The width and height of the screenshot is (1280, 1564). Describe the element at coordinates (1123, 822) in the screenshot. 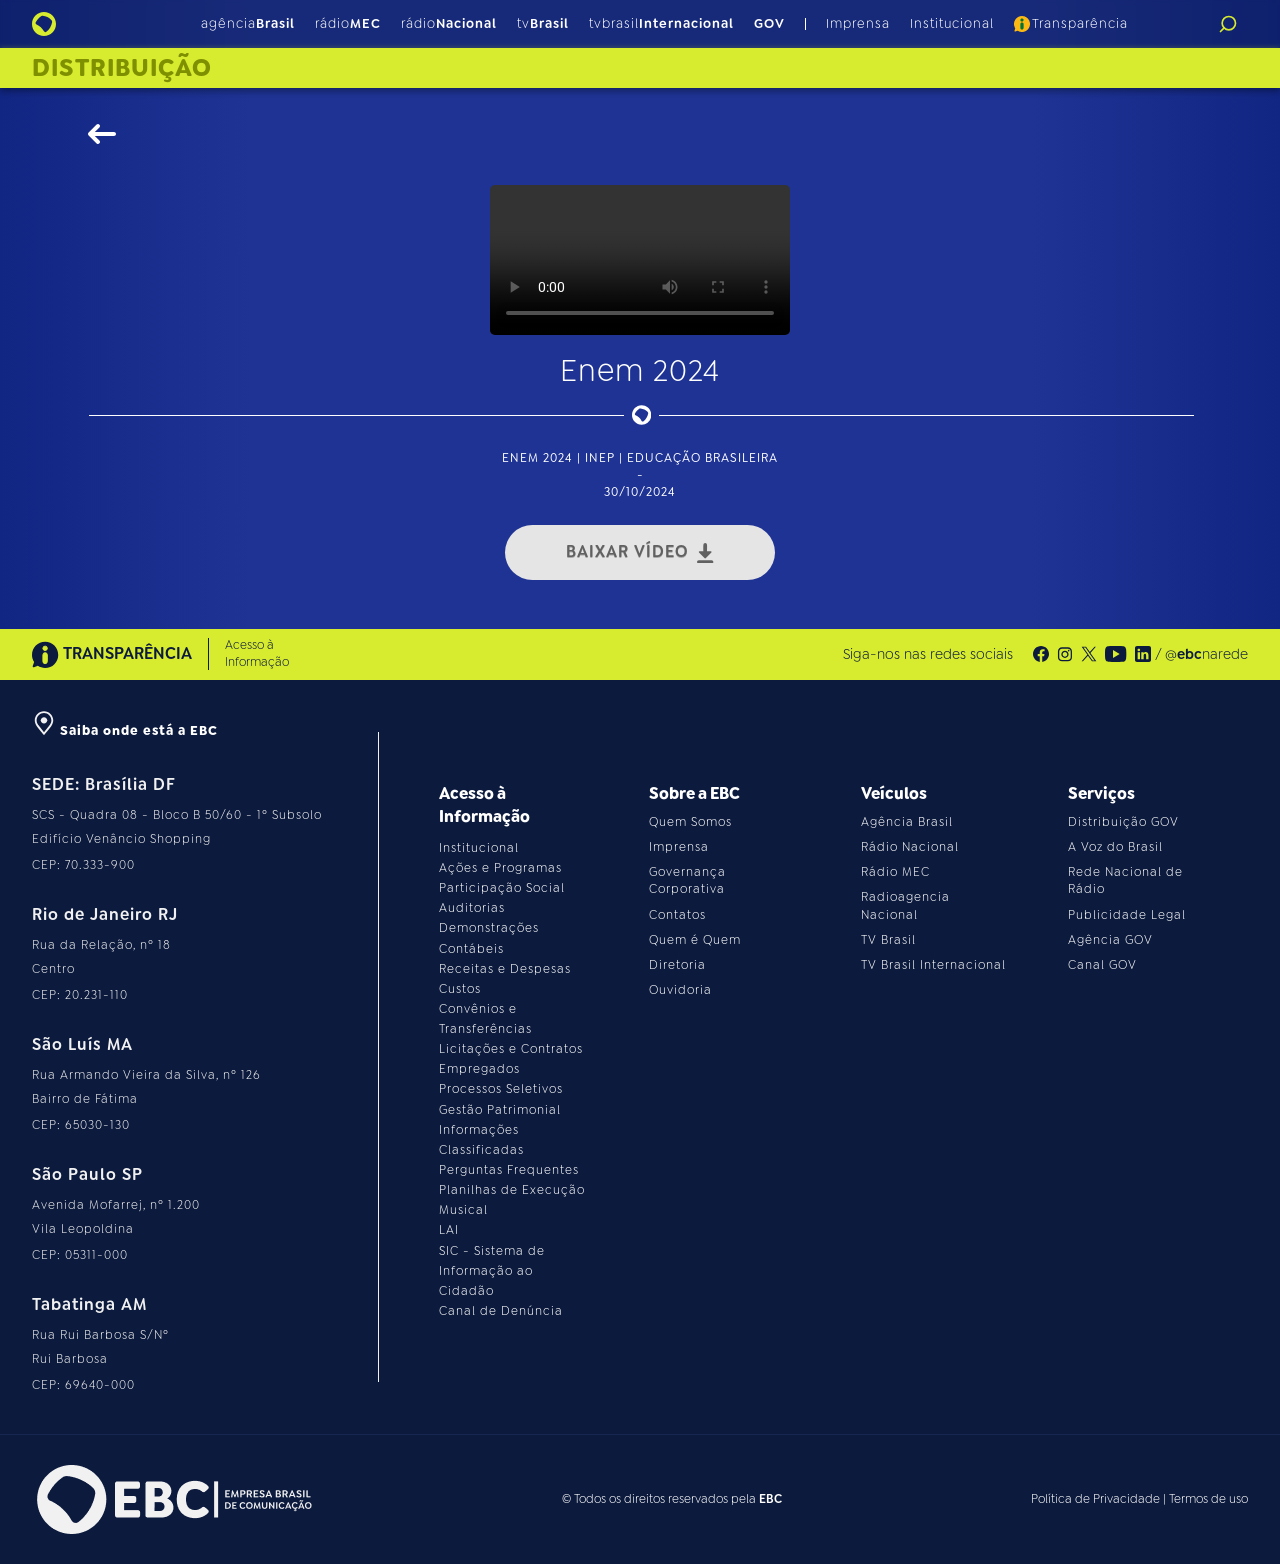

I see `Distribuição GOV` at that location.